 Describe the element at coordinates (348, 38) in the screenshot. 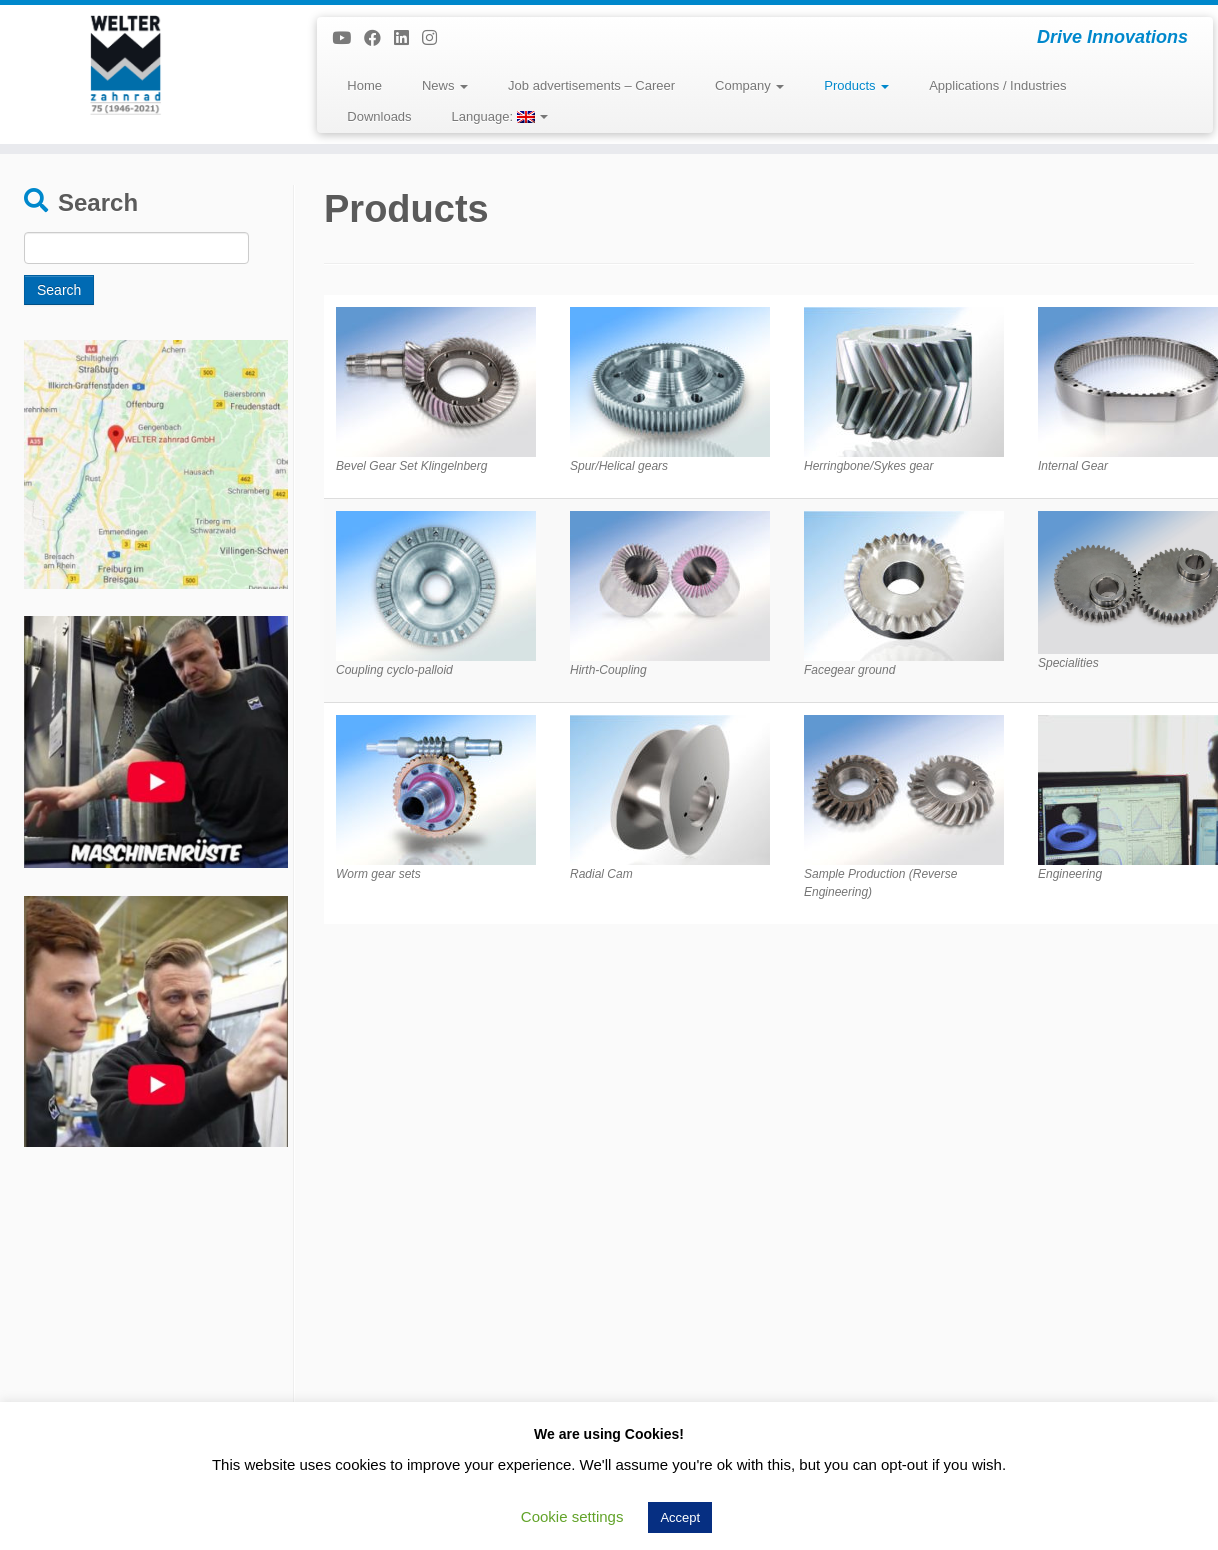

I see `[Bei Youtube folgen]` at that location.